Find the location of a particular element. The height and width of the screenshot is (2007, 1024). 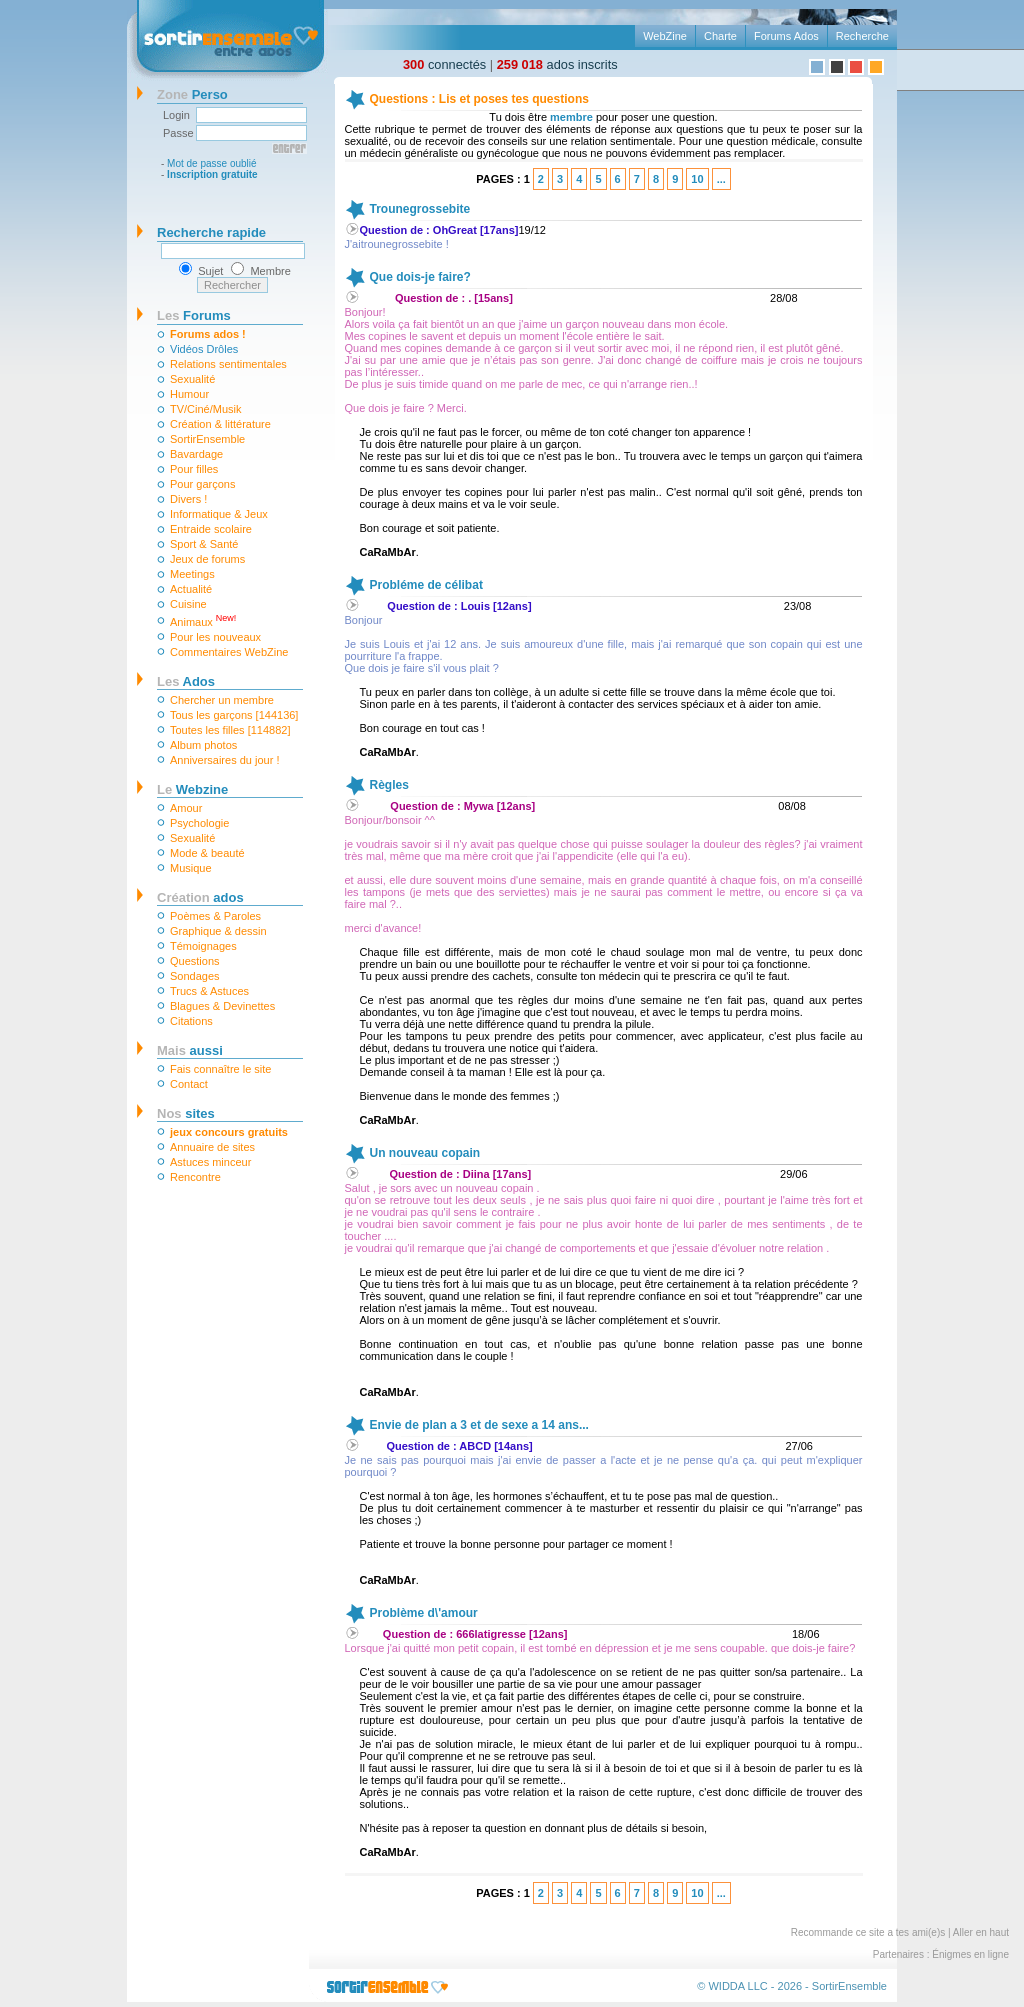

10 is located at coordinates (697, 179).